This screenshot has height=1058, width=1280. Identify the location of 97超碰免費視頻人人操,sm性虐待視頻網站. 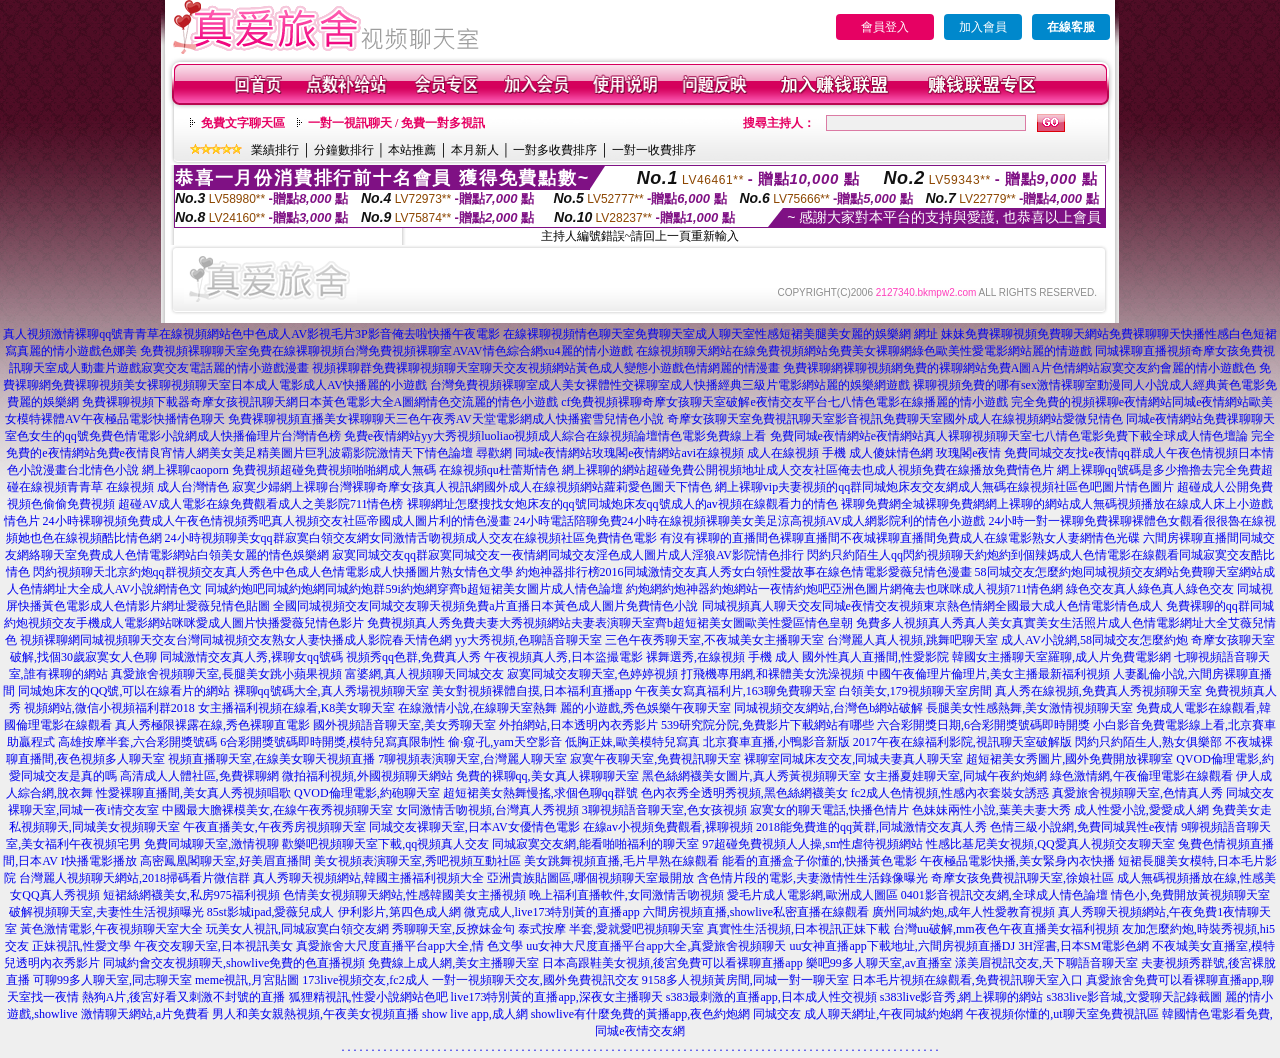
(812, 844).